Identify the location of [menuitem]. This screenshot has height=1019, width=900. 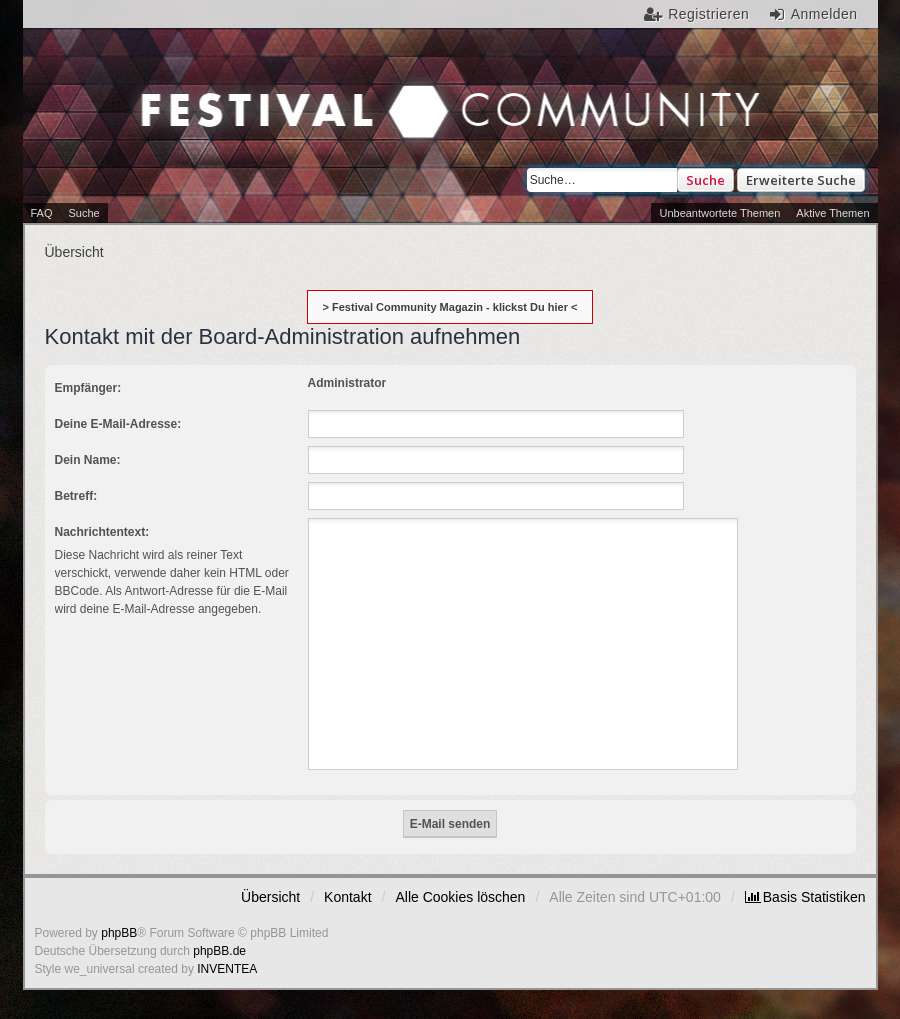
(805, 897).